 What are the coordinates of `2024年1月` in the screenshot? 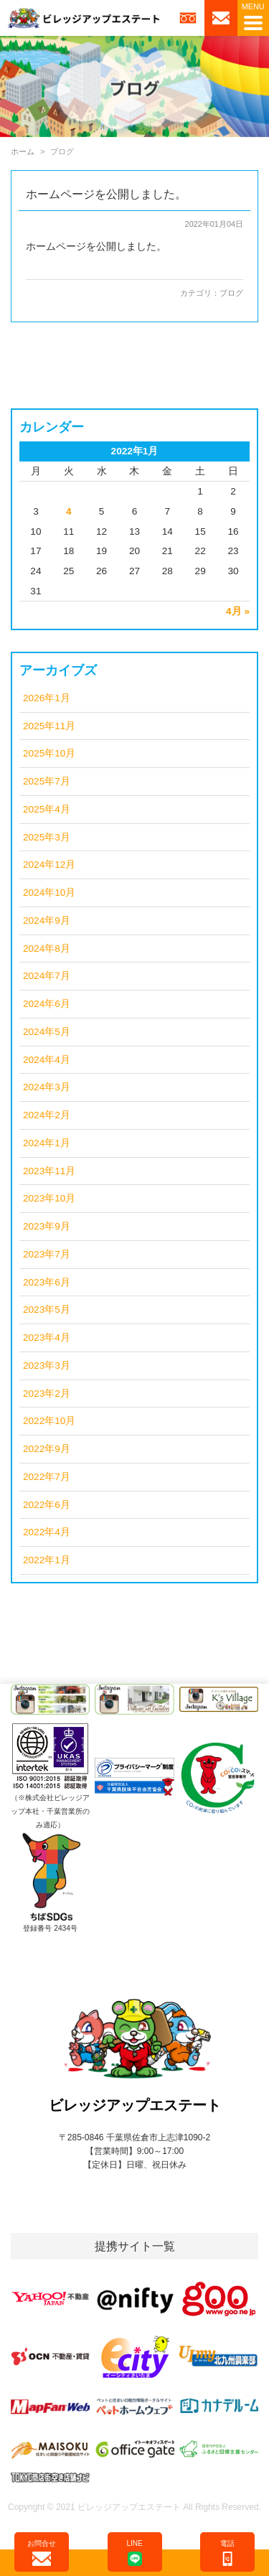 It's located at (46, 1143).